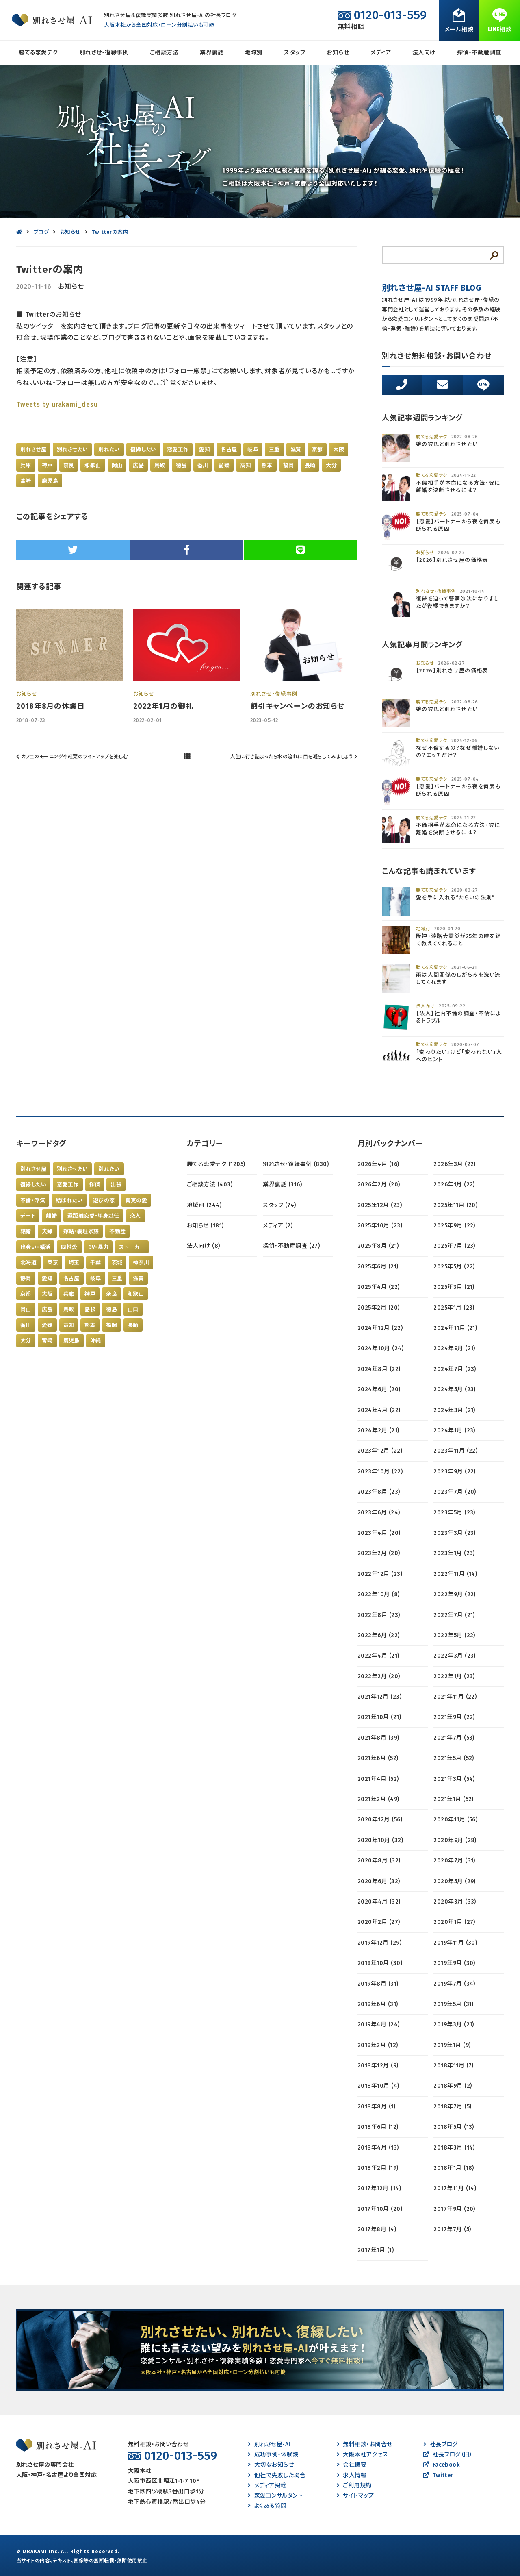 The width and height of the screenshot is (520, 2576). I want to click on 2018年4月 (13), so click(378, 2147).